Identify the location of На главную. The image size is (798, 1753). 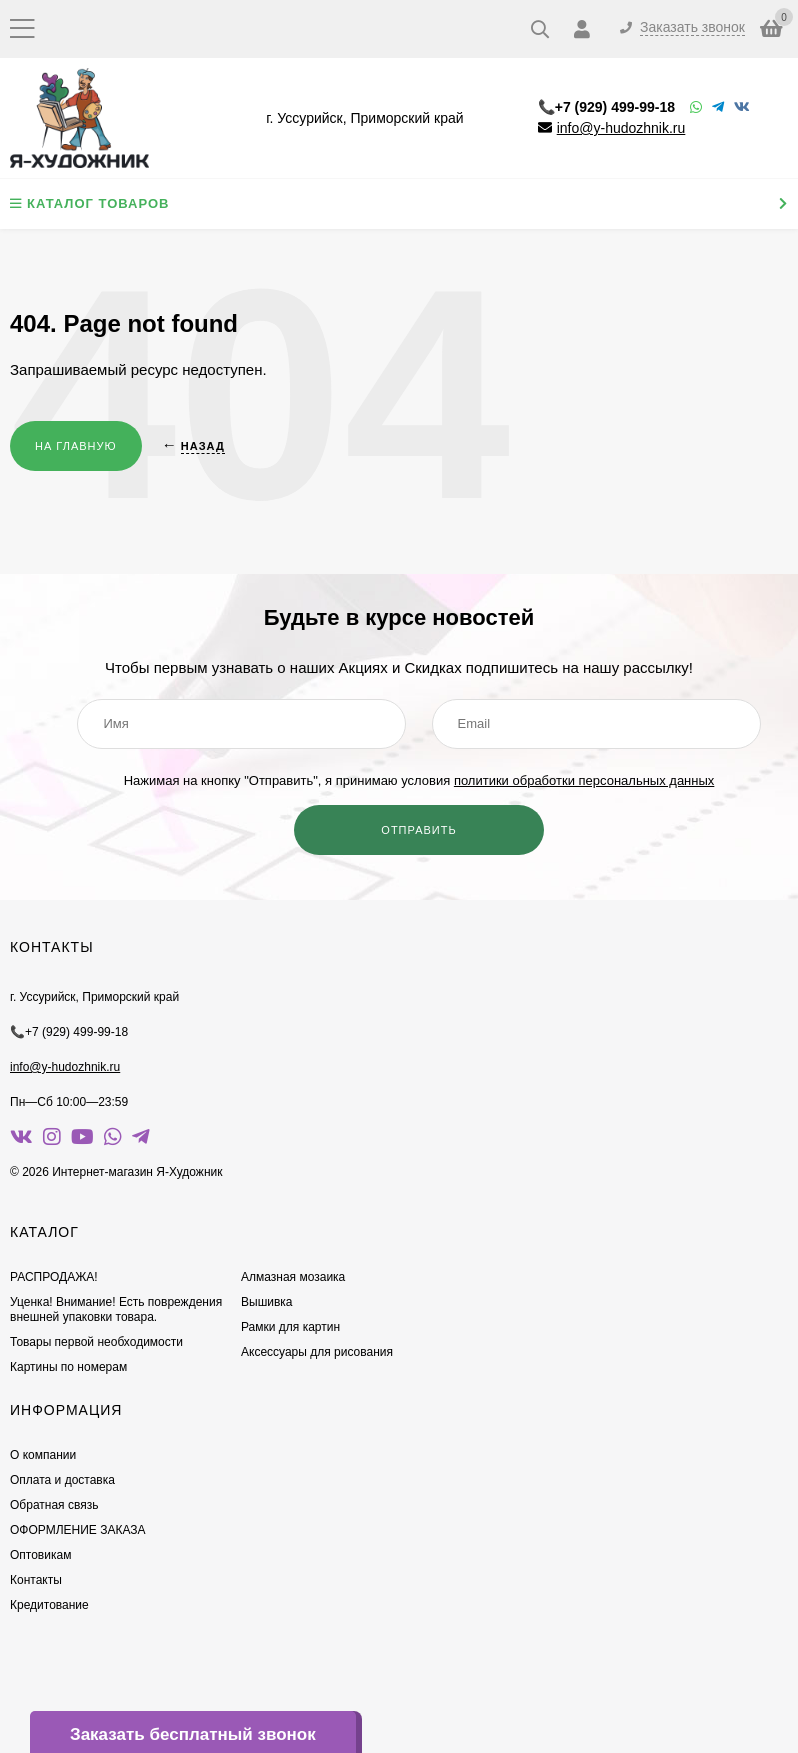
(76, 446).